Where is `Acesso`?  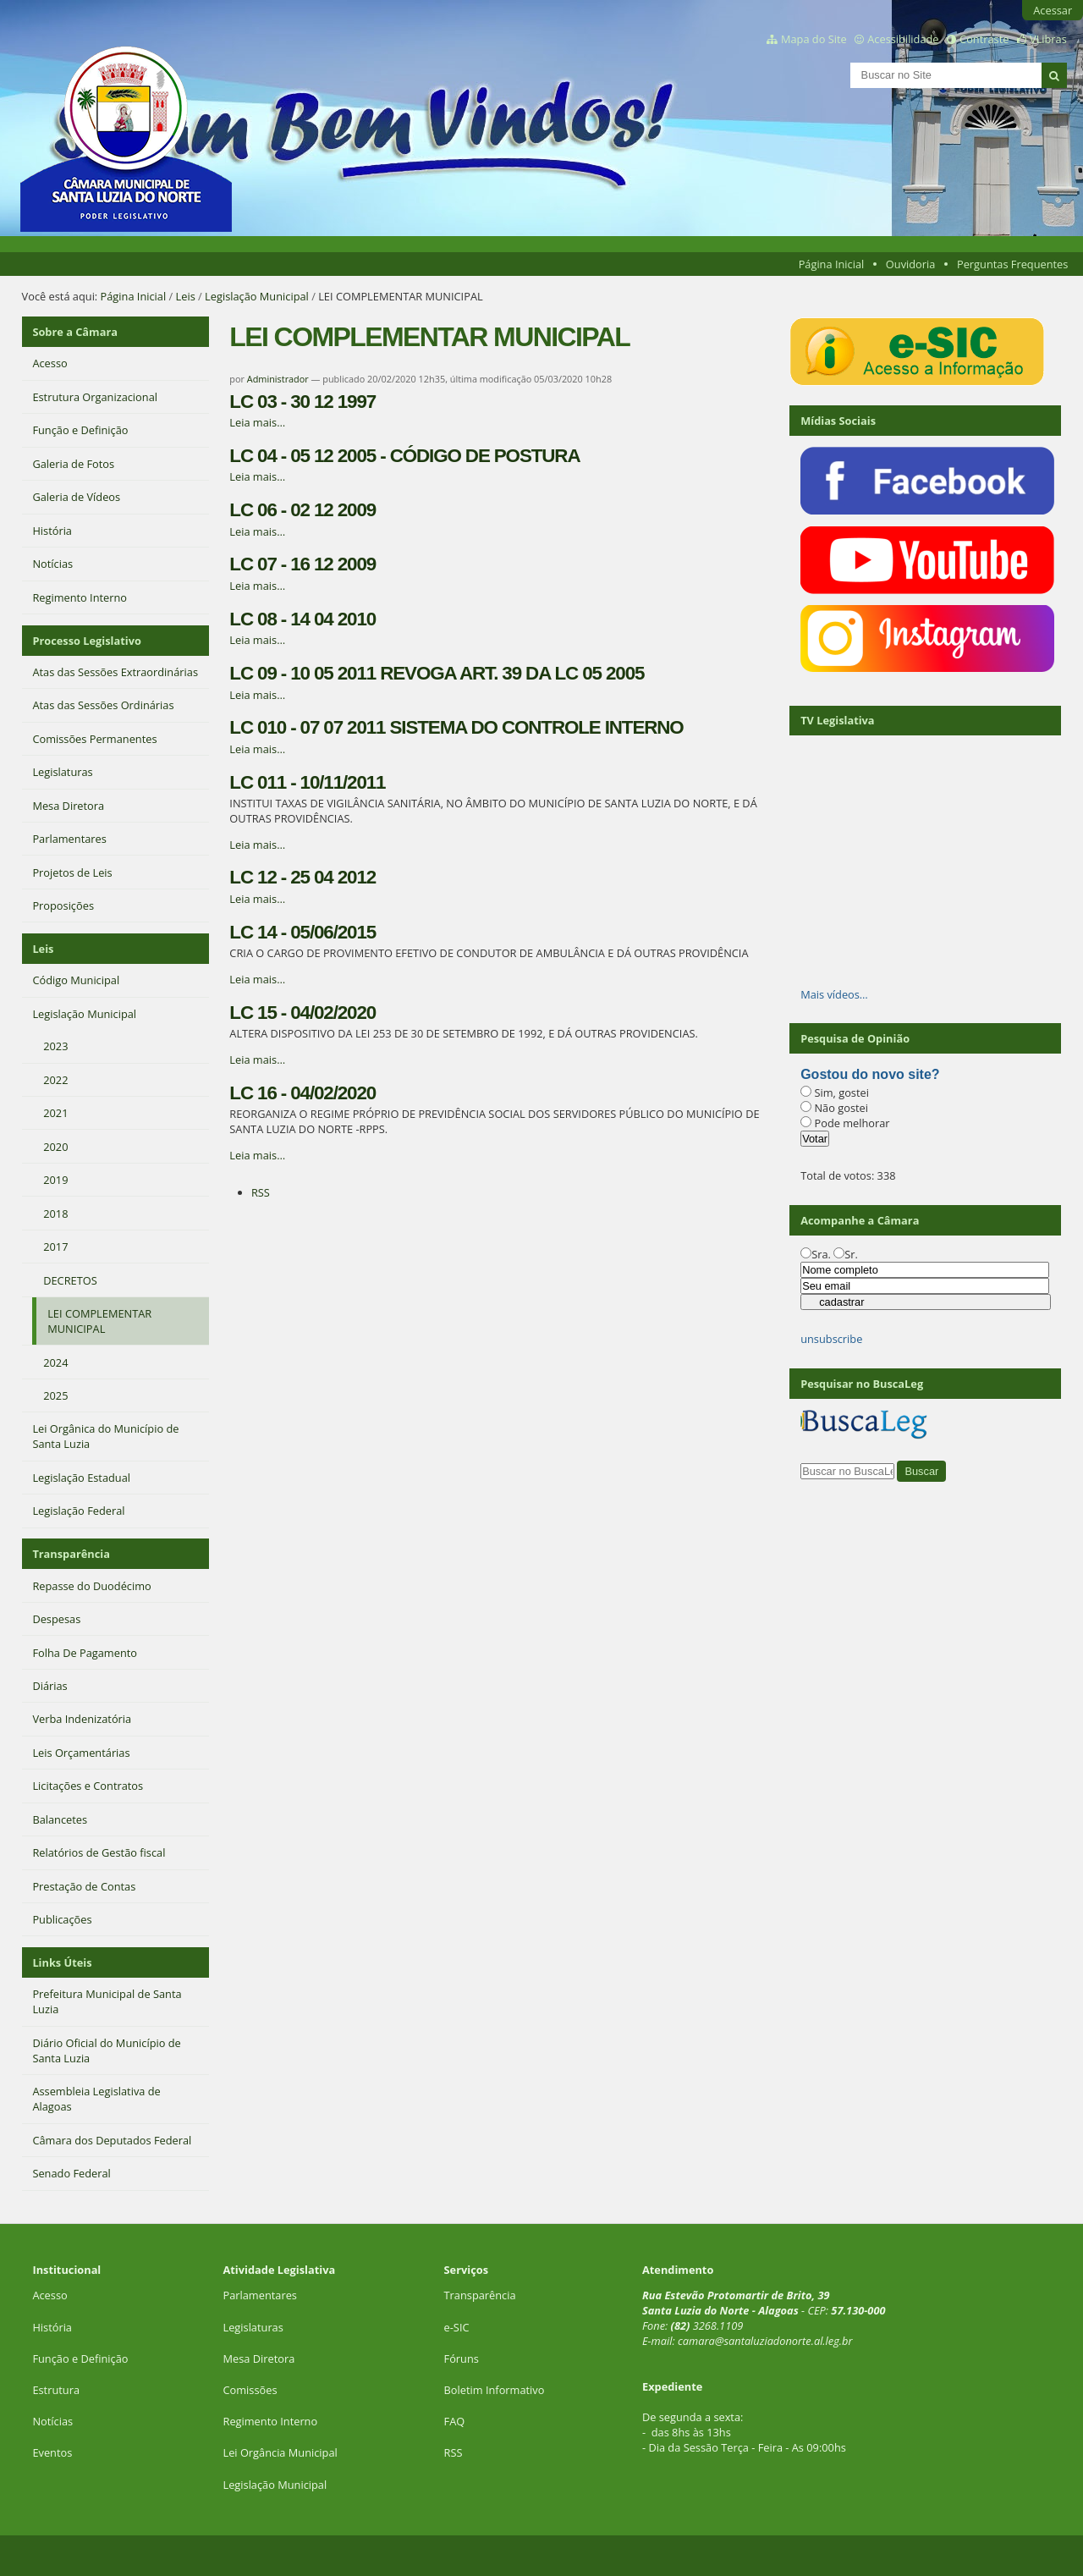
Acesso is located at coordinates (49, 2295).